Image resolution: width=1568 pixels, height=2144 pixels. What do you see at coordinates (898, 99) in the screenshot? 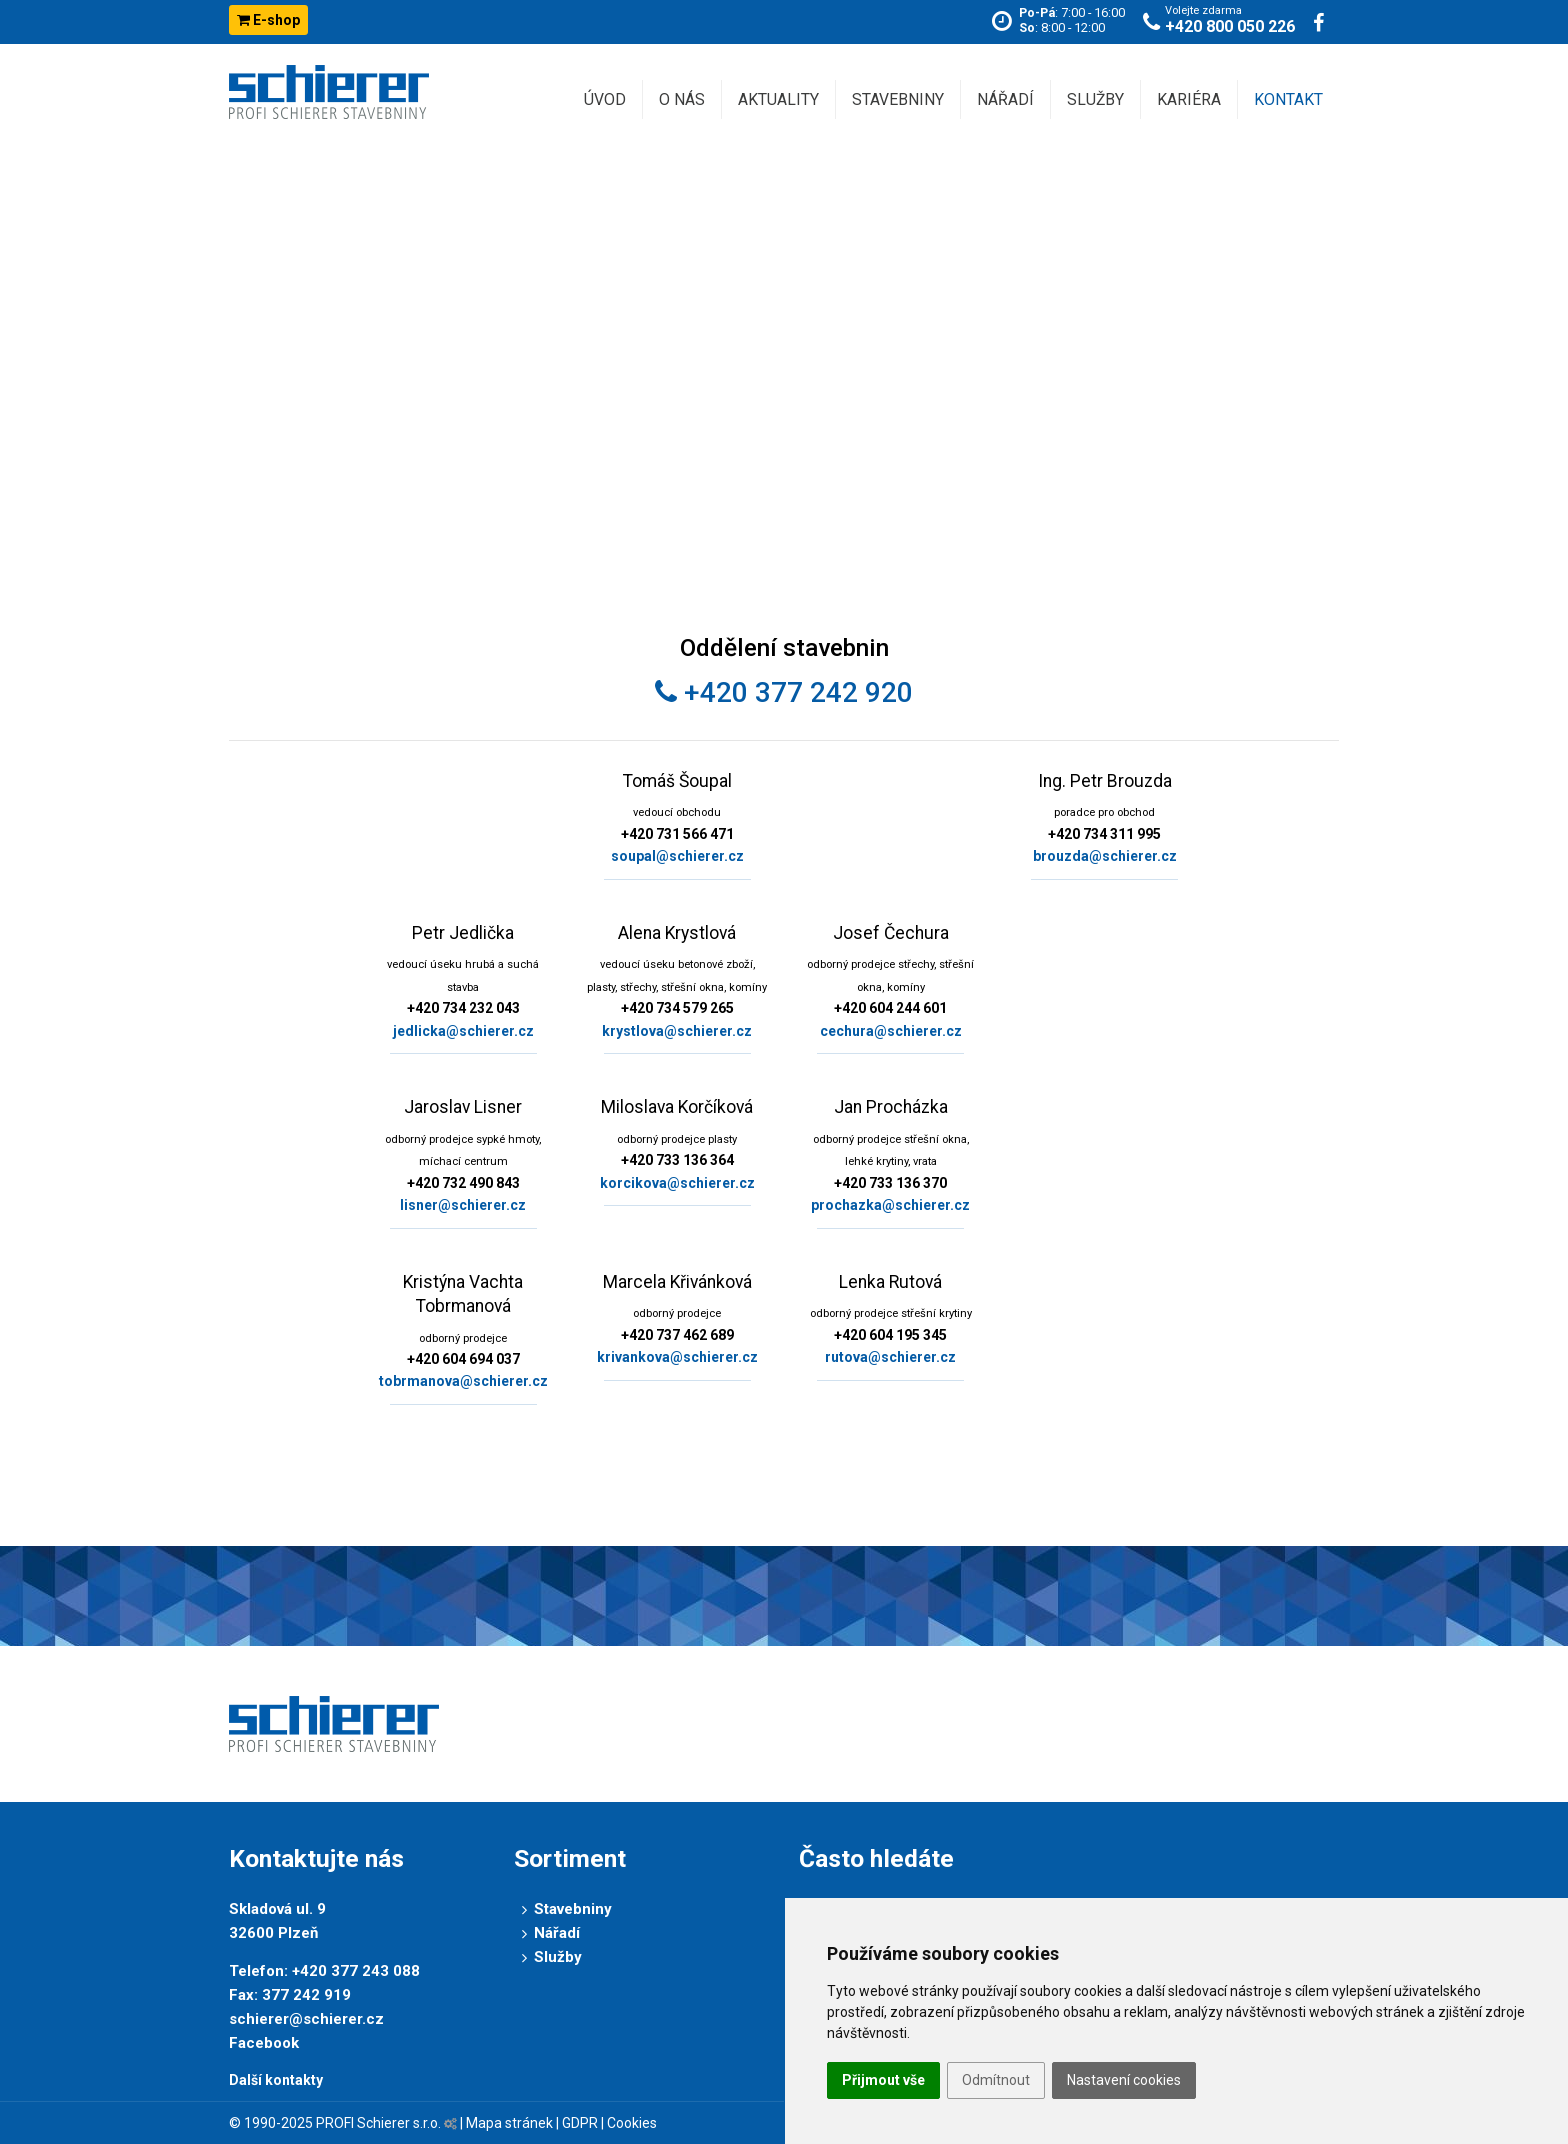
I see `Stavebniny` at bounding box center [898, 99].